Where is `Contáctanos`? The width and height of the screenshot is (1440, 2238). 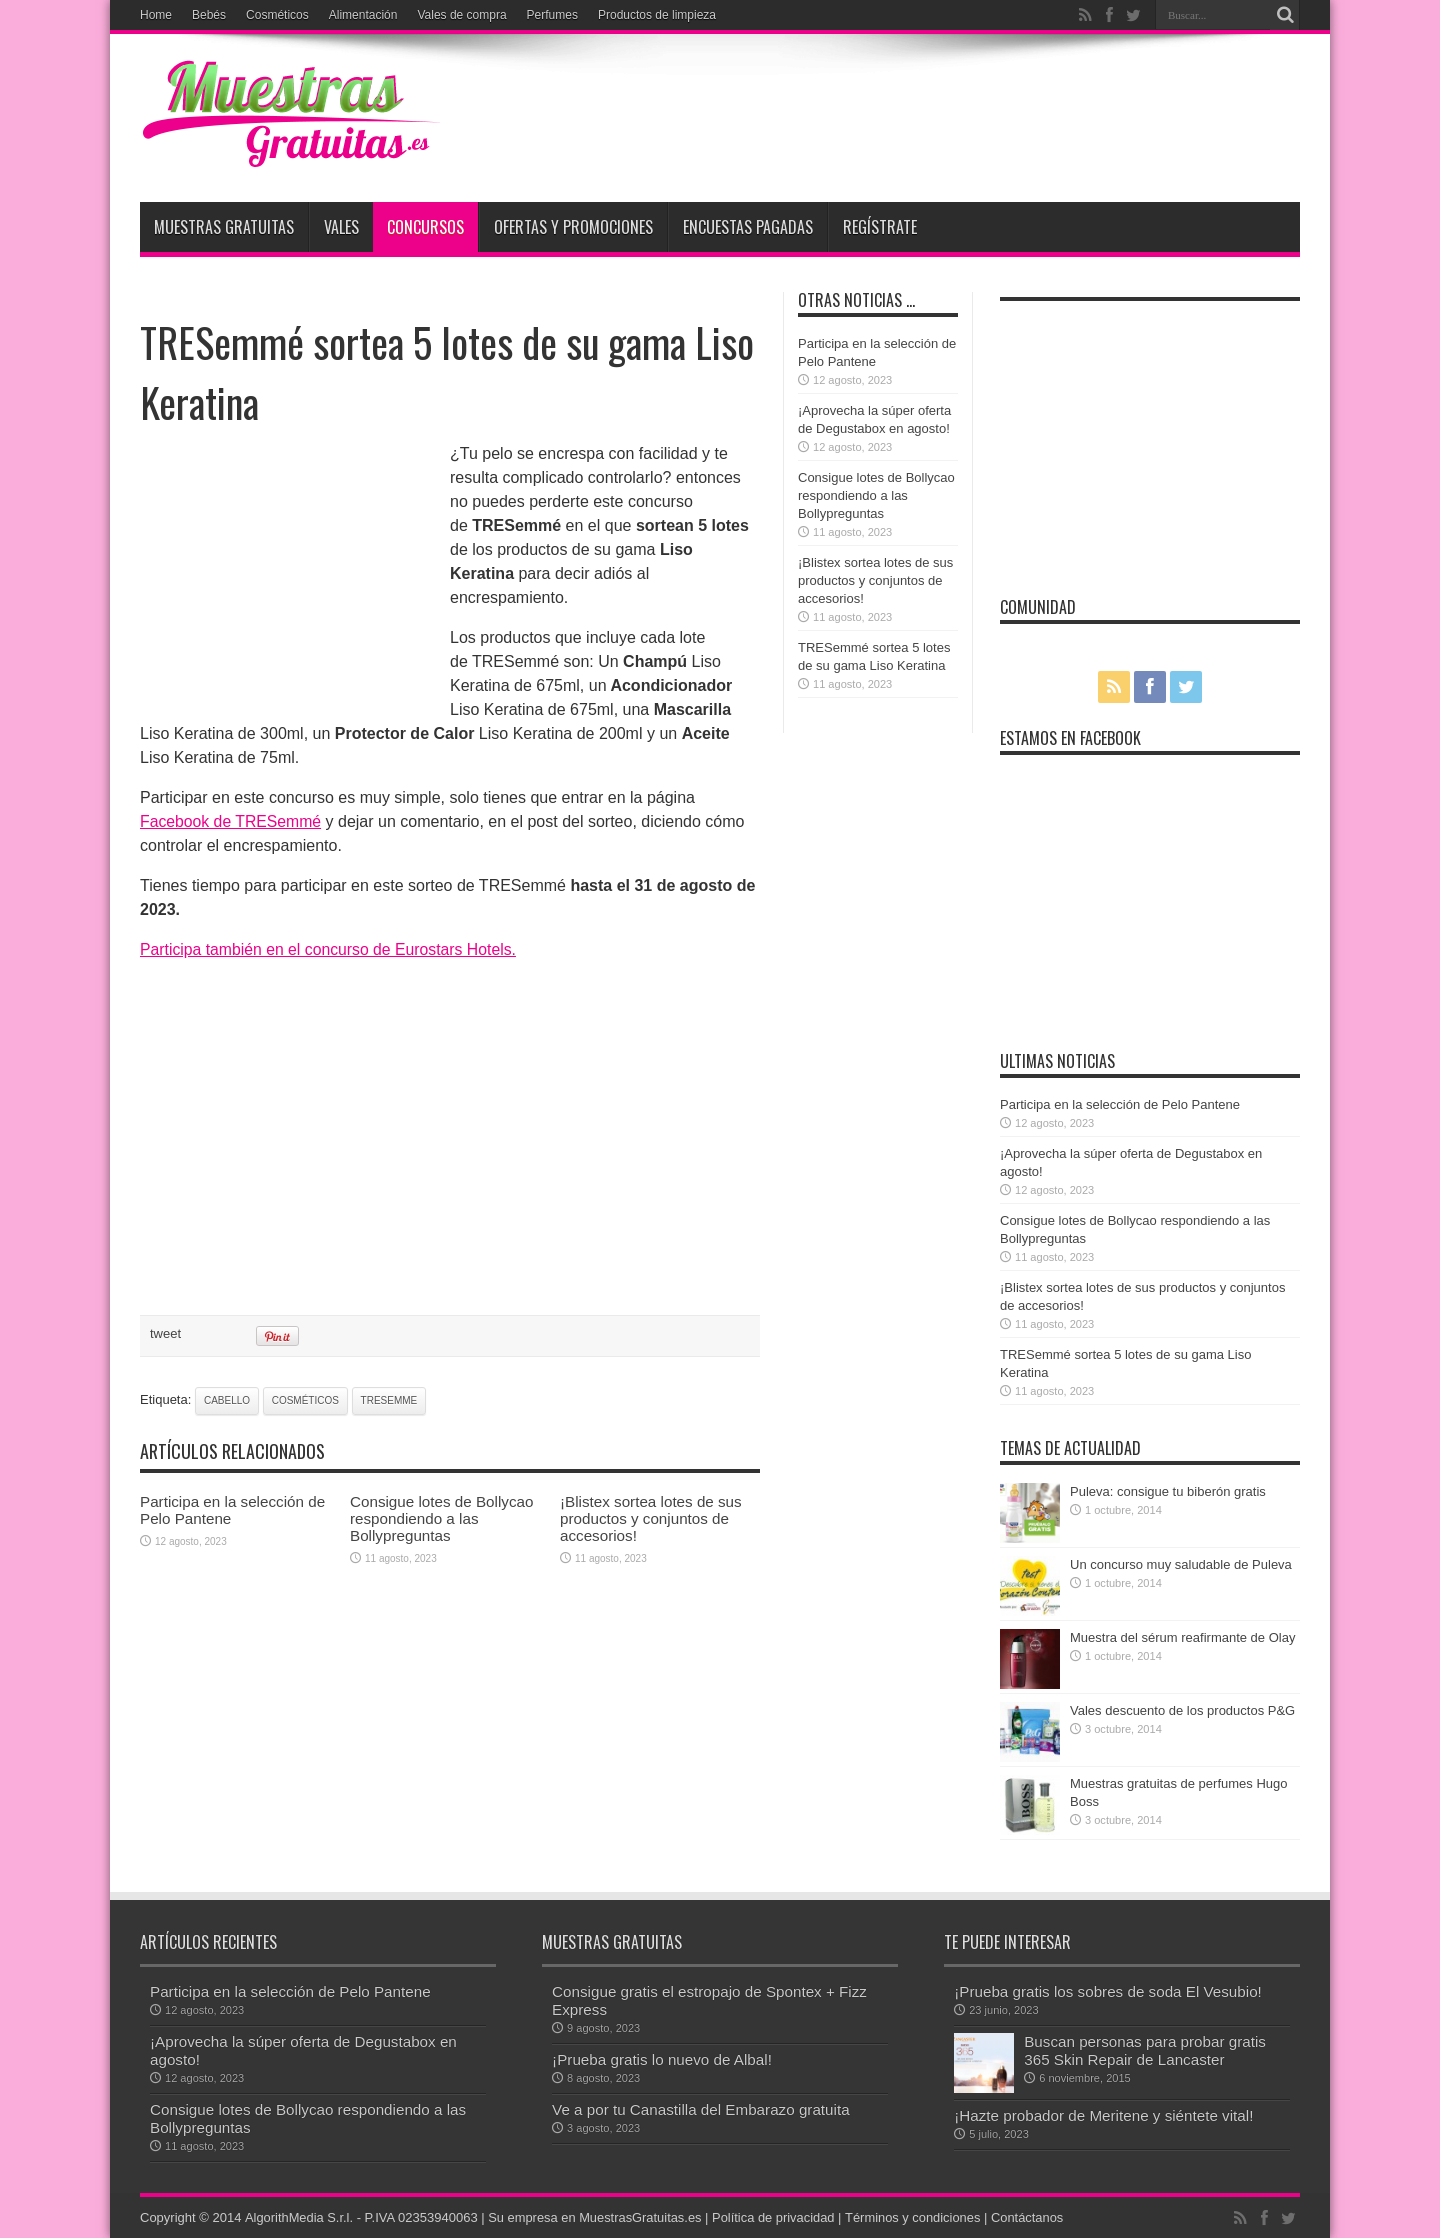 Contáctanos is located at coordinates (1032, 2217).